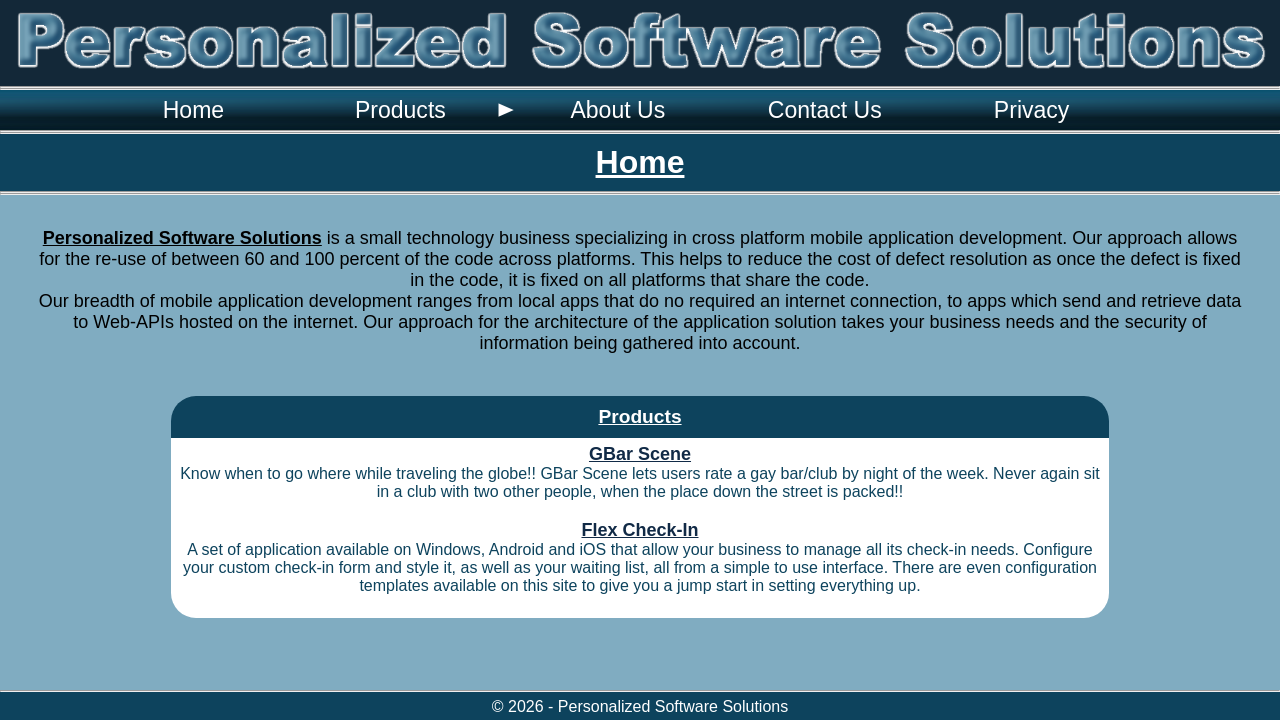 Image resolution: width=1280 pixels, height=720 pixels. What do you see at coordinates (193, 110) in the screenshot?
I see `Home` at bounding box center [193, 110].